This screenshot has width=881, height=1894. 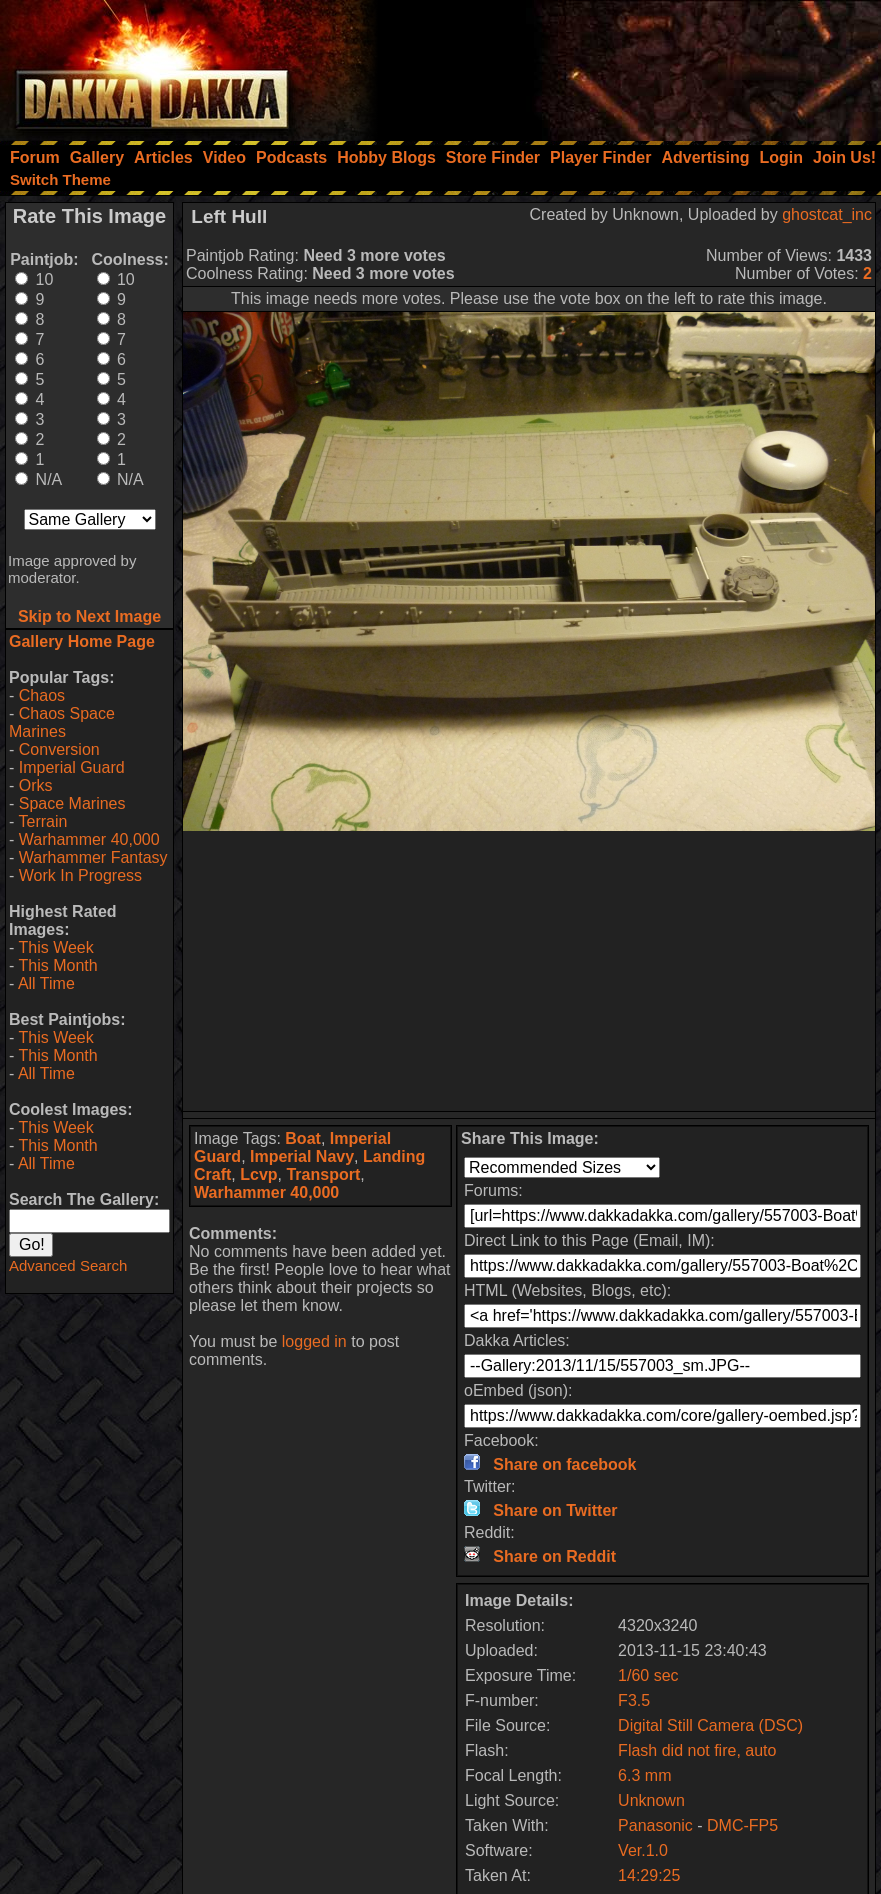 What do you see at coordinates (68, 1265) in the screenshot?
I see `Advanced Search` at bounding box center [68, 1265].